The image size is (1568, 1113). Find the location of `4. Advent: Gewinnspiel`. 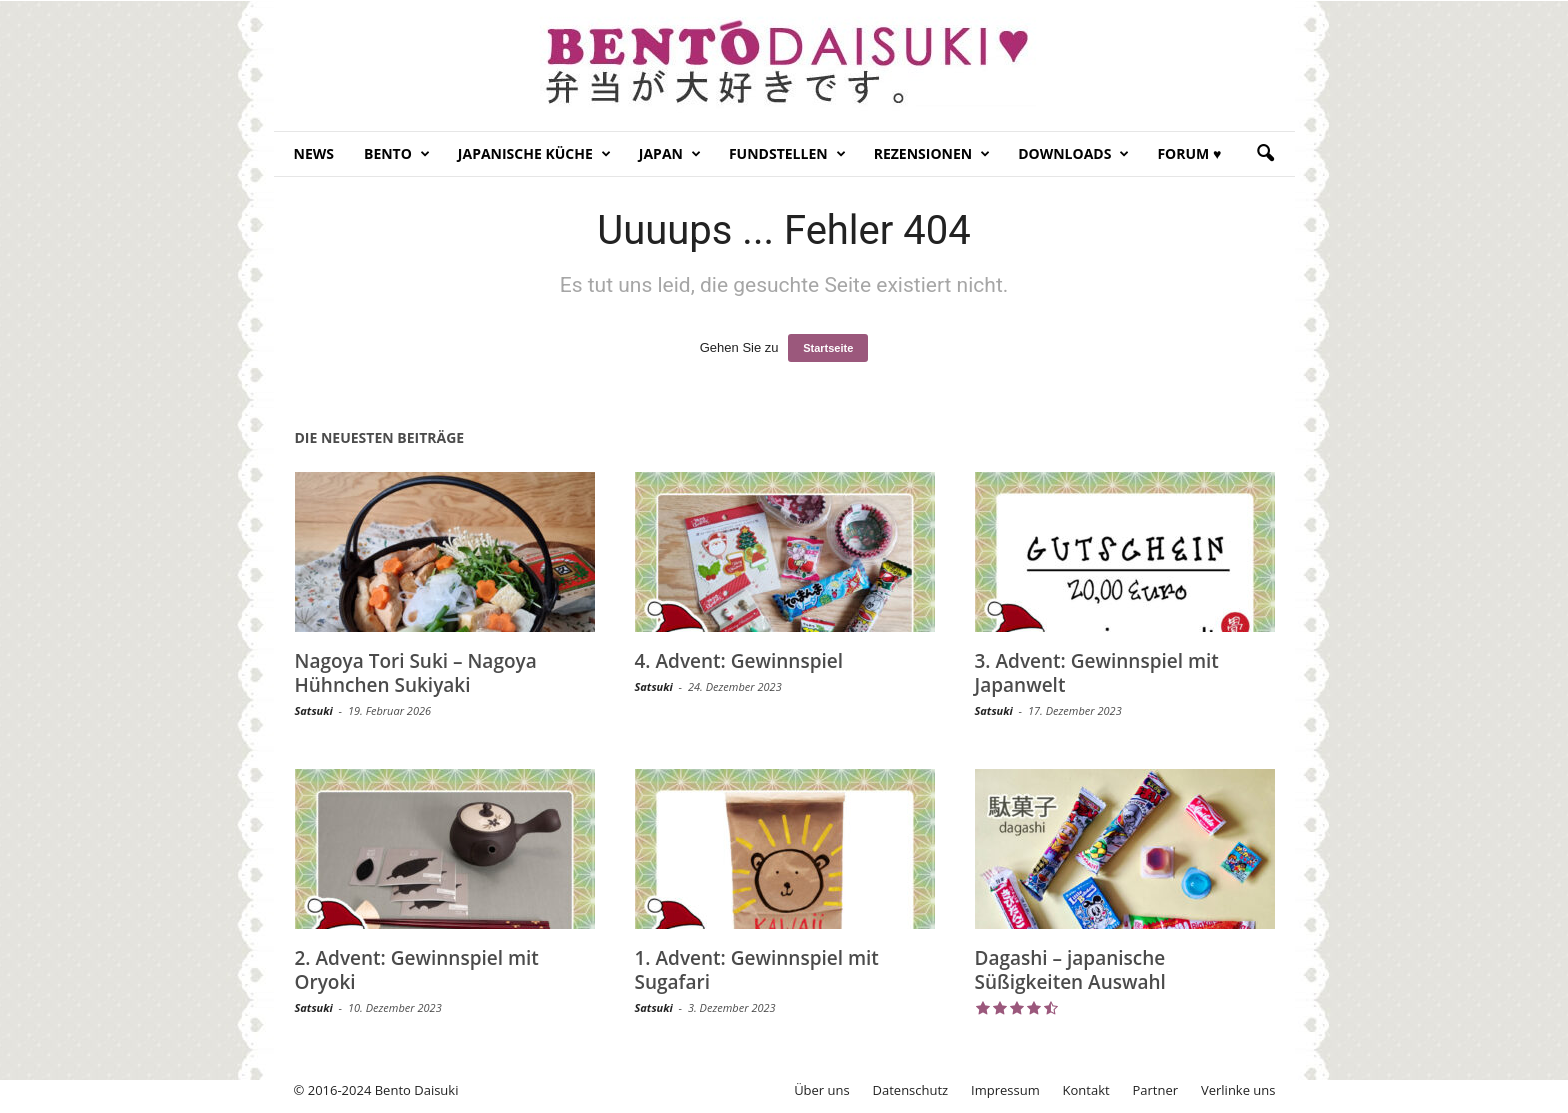

4. Advent: Gewinnspiel is located at coordinates (739, 661).